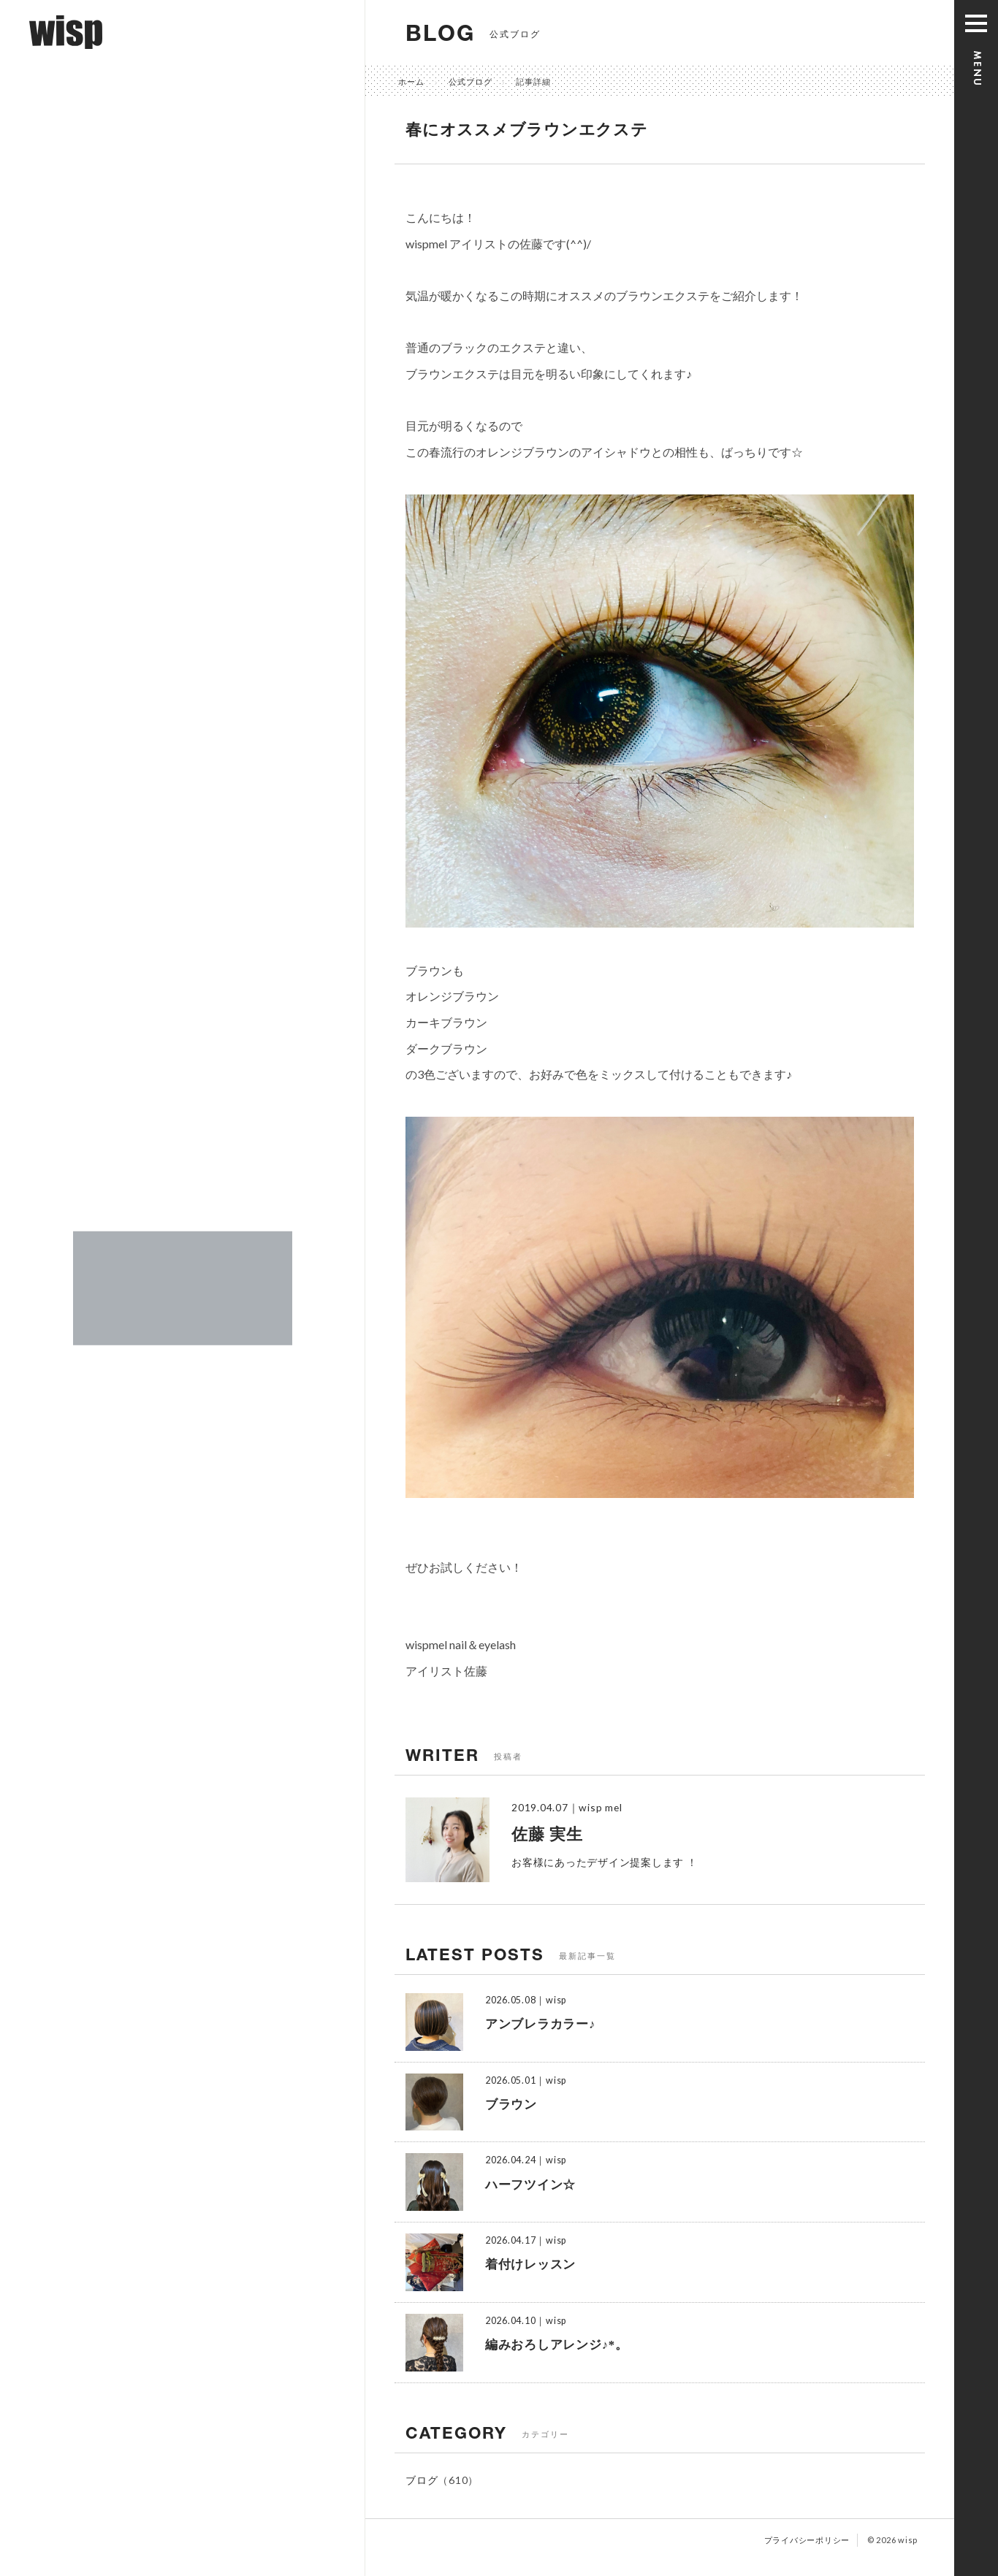 Image resolution: width=998 pixels, height=2576 pixels. Describe the element at coordinates (807, 2540) in the screenshot. I see `プライバシーポリシー` at that location.